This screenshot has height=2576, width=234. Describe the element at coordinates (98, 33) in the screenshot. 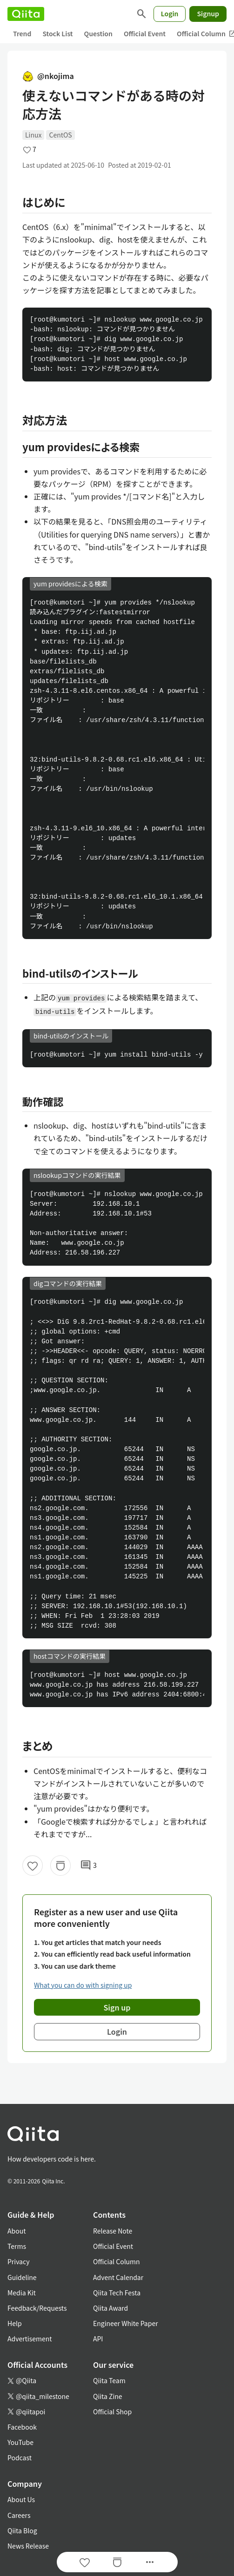

I see `Question` at that location.